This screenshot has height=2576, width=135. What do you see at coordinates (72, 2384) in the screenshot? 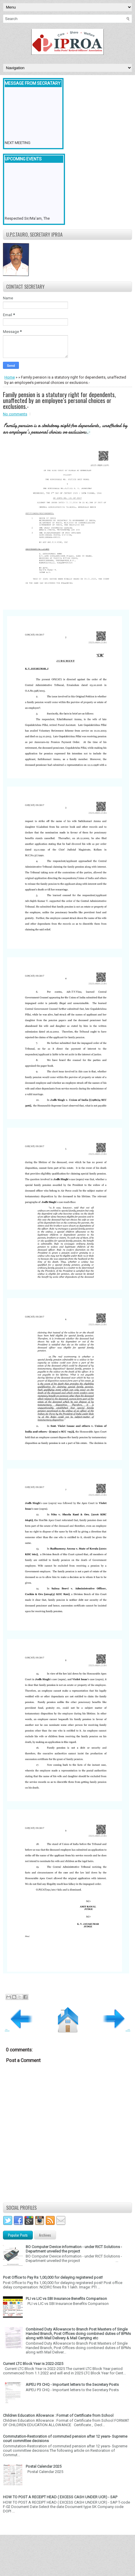
I see `AIPEU P3 CHQ - Important letters to the Secretary Posts` at bounding box center [72, 2384].